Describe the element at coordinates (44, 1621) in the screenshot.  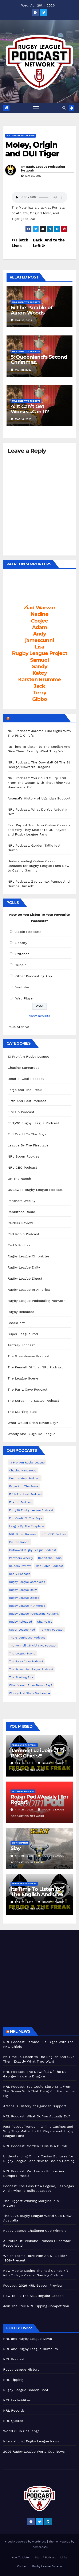
I see `SharkCast [SharkCast (451 items)]` at that location.